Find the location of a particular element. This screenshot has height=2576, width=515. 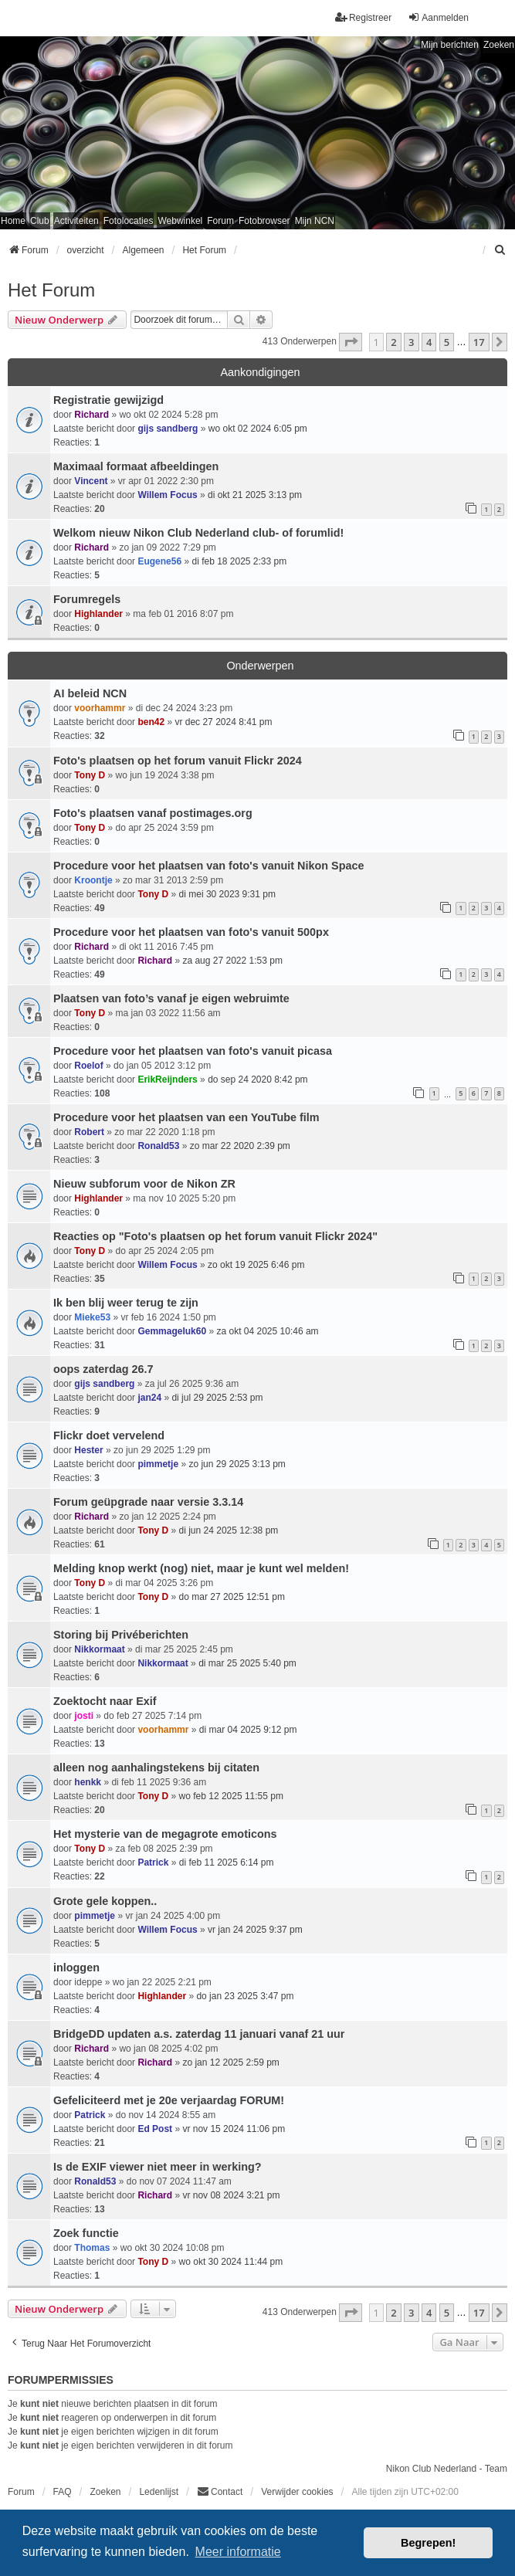

Mijn NCN [menuitem] is located at coordinates (314, 220).